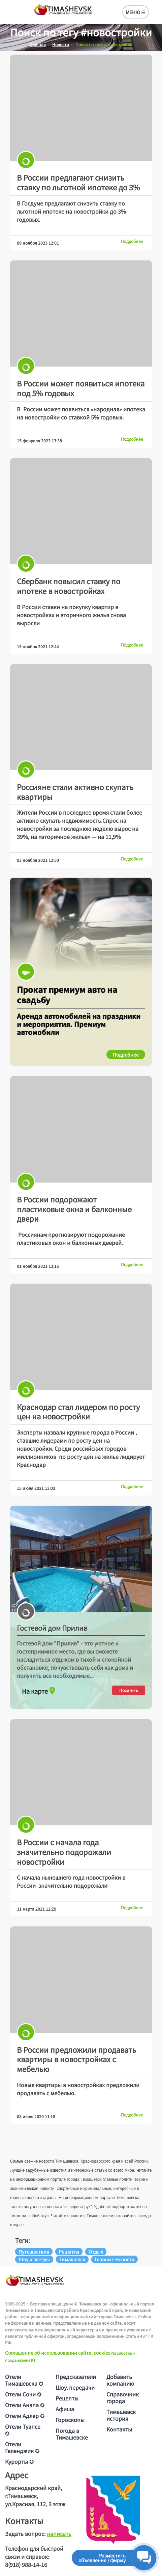 The image size is (162, 2576). Describe the element at coordinates (67, 2398) in the screenshot. I see `Рецепты` at that location.